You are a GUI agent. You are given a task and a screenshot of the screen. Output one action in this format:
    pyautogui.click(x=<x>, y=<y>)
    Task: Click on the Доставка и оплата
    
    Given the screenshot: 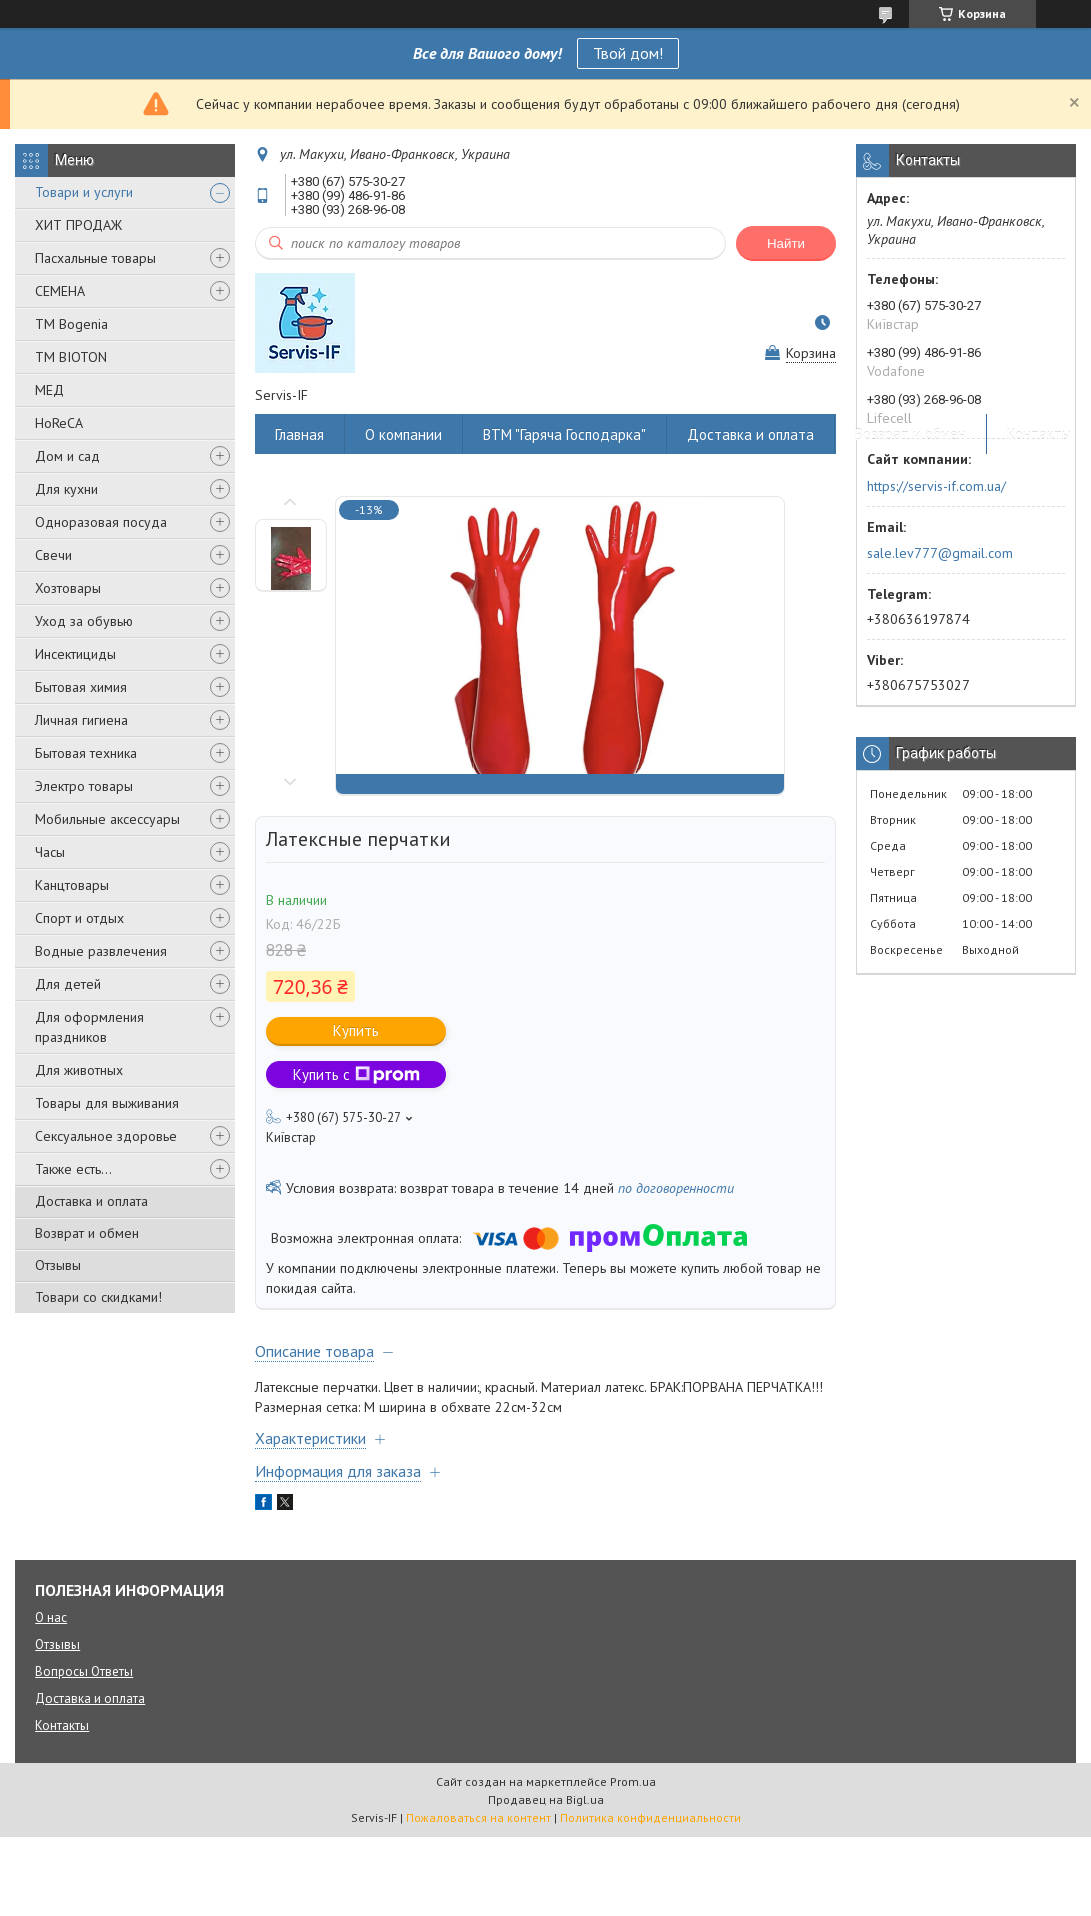 What is the action you would take?
    pyautogui.click(x=91, y=1201)
    